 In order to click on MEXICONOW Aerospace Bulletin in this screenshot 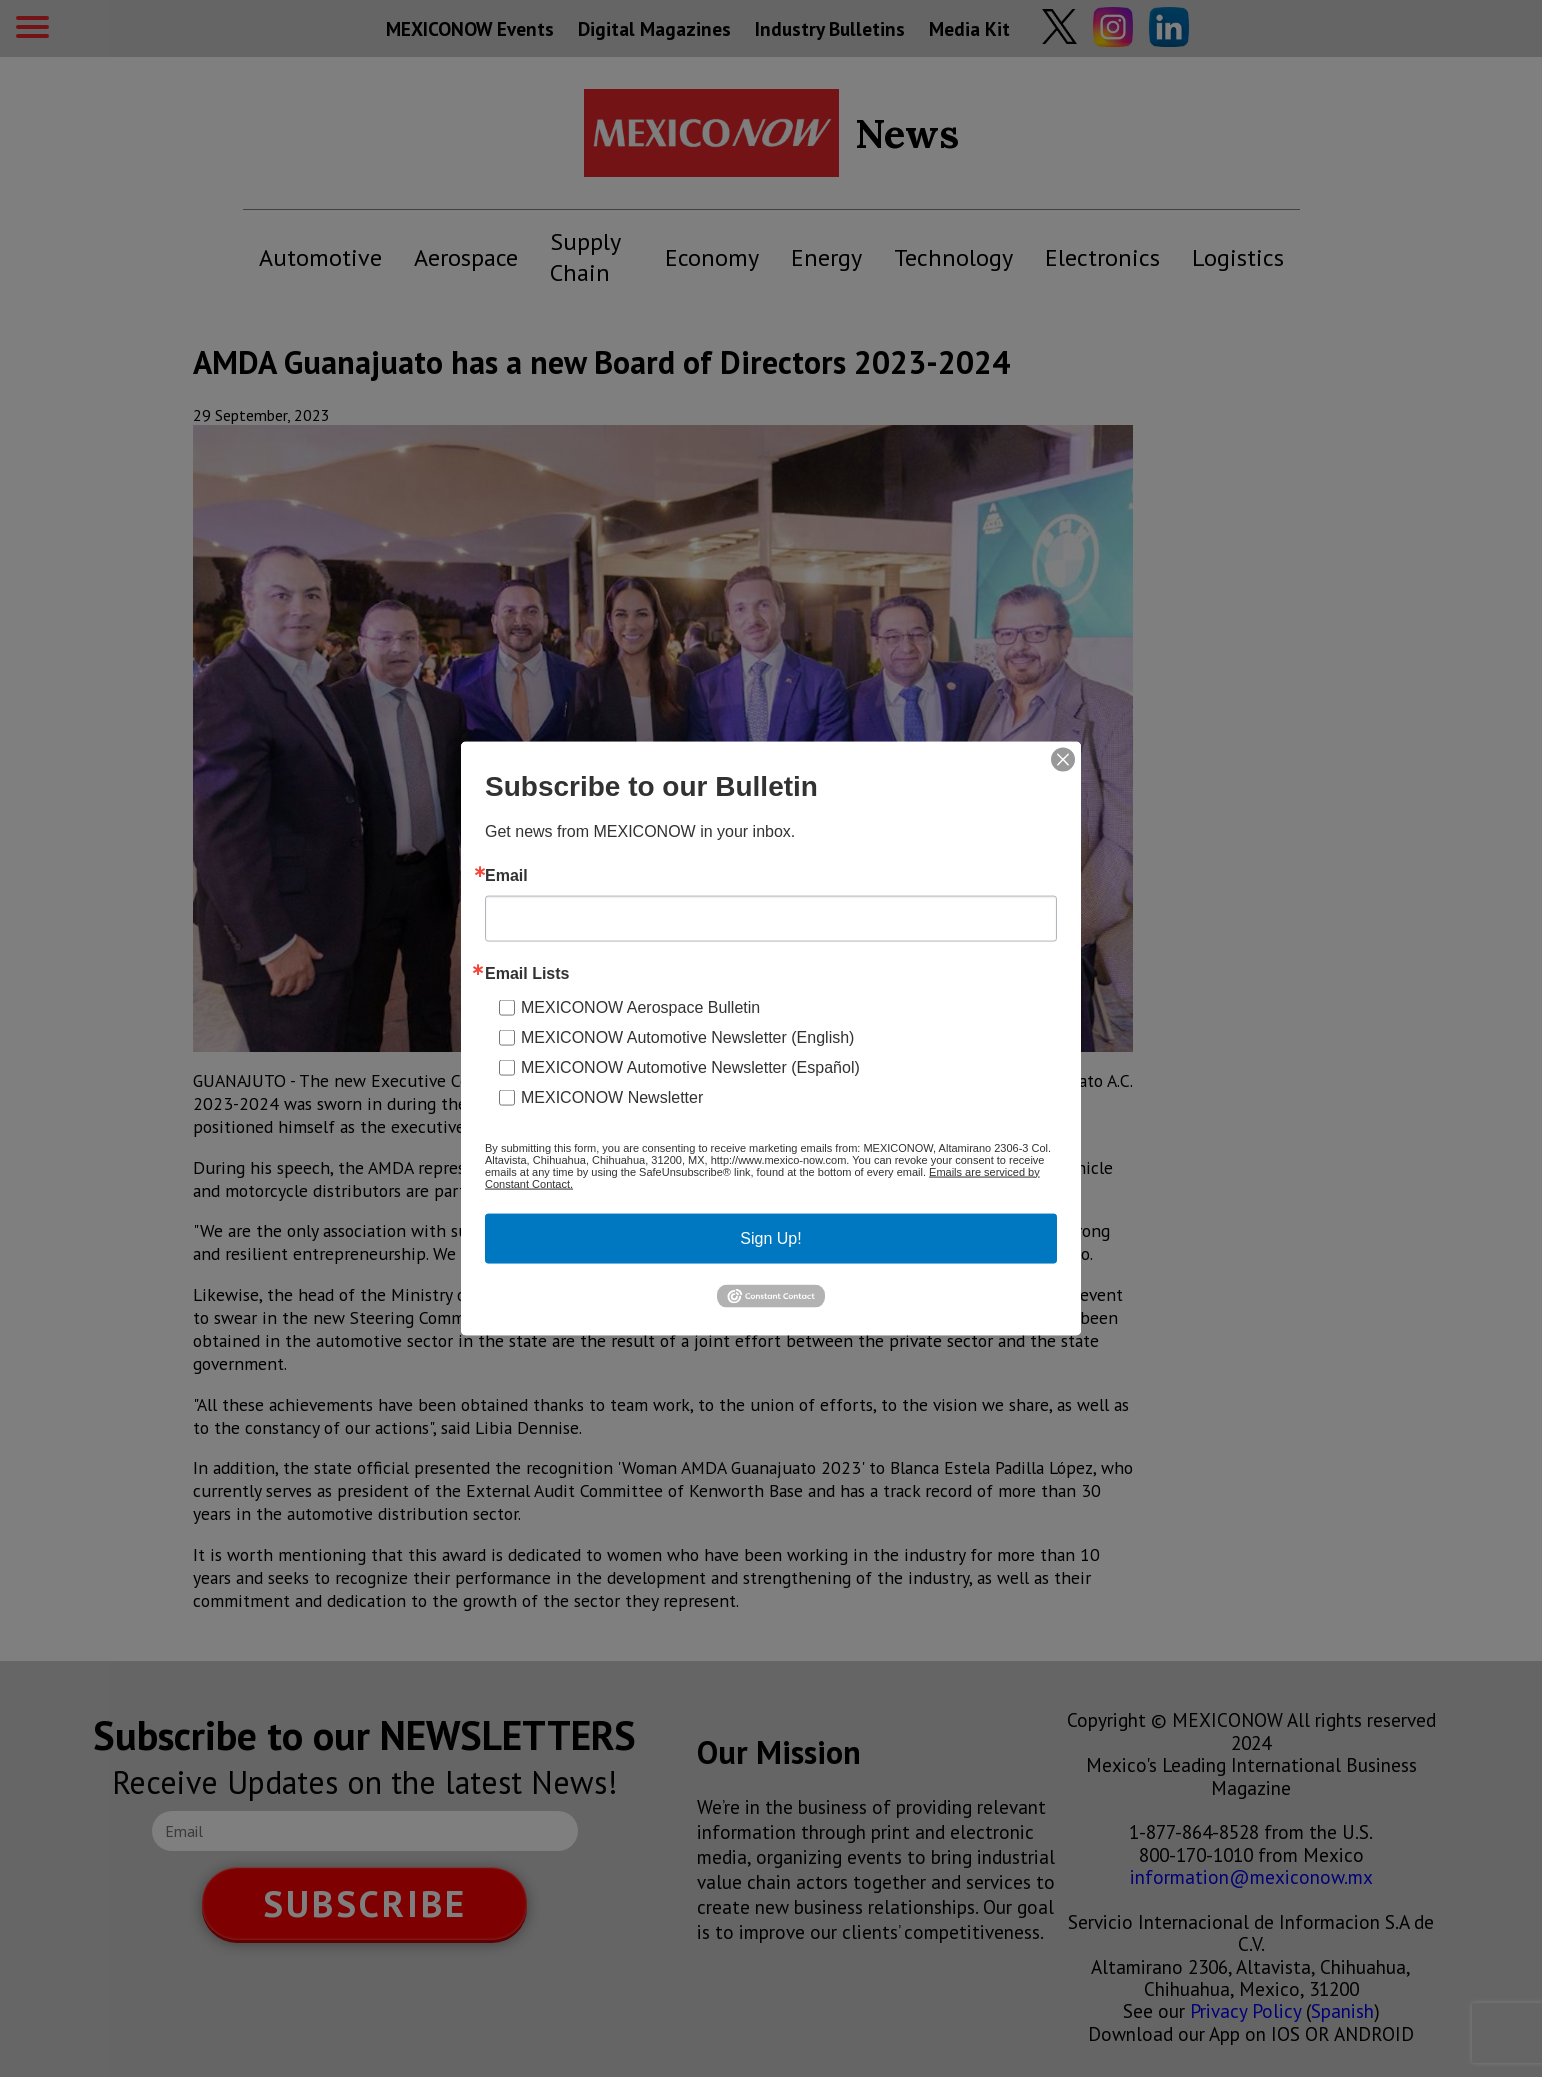, I will do `click(640, 1006)`.